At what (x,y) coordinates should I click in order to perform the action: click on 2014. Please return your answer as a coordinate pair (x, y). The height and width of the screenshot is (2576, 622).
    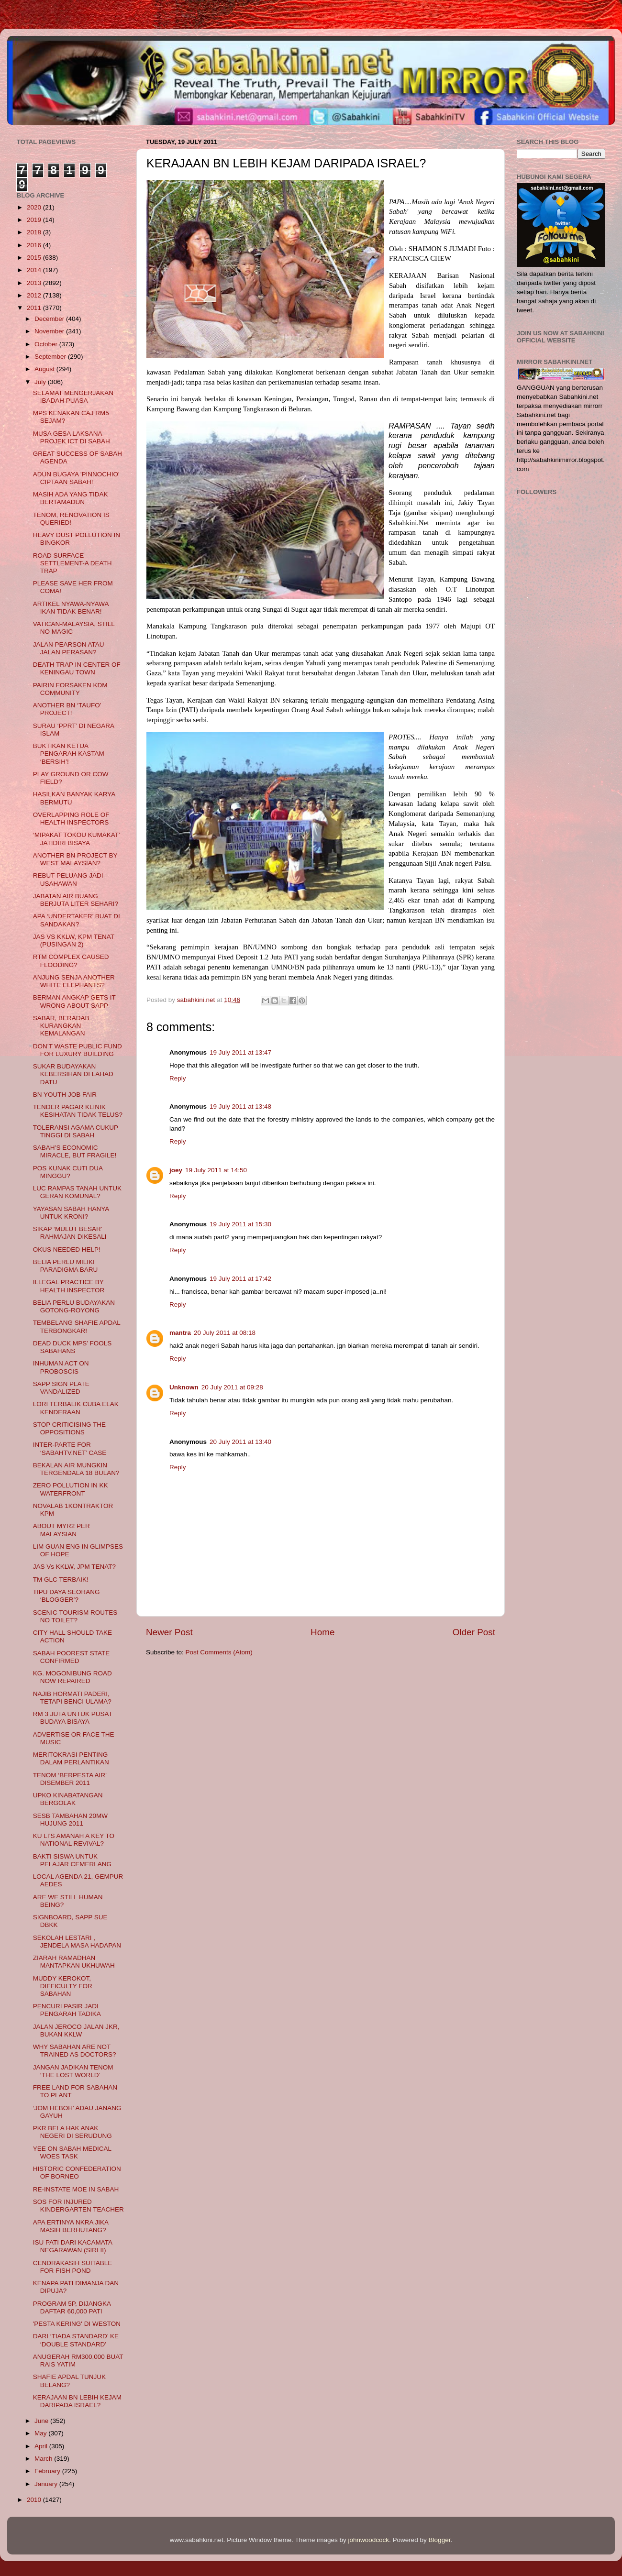
    Looking at the image, I should click on (35, 270).